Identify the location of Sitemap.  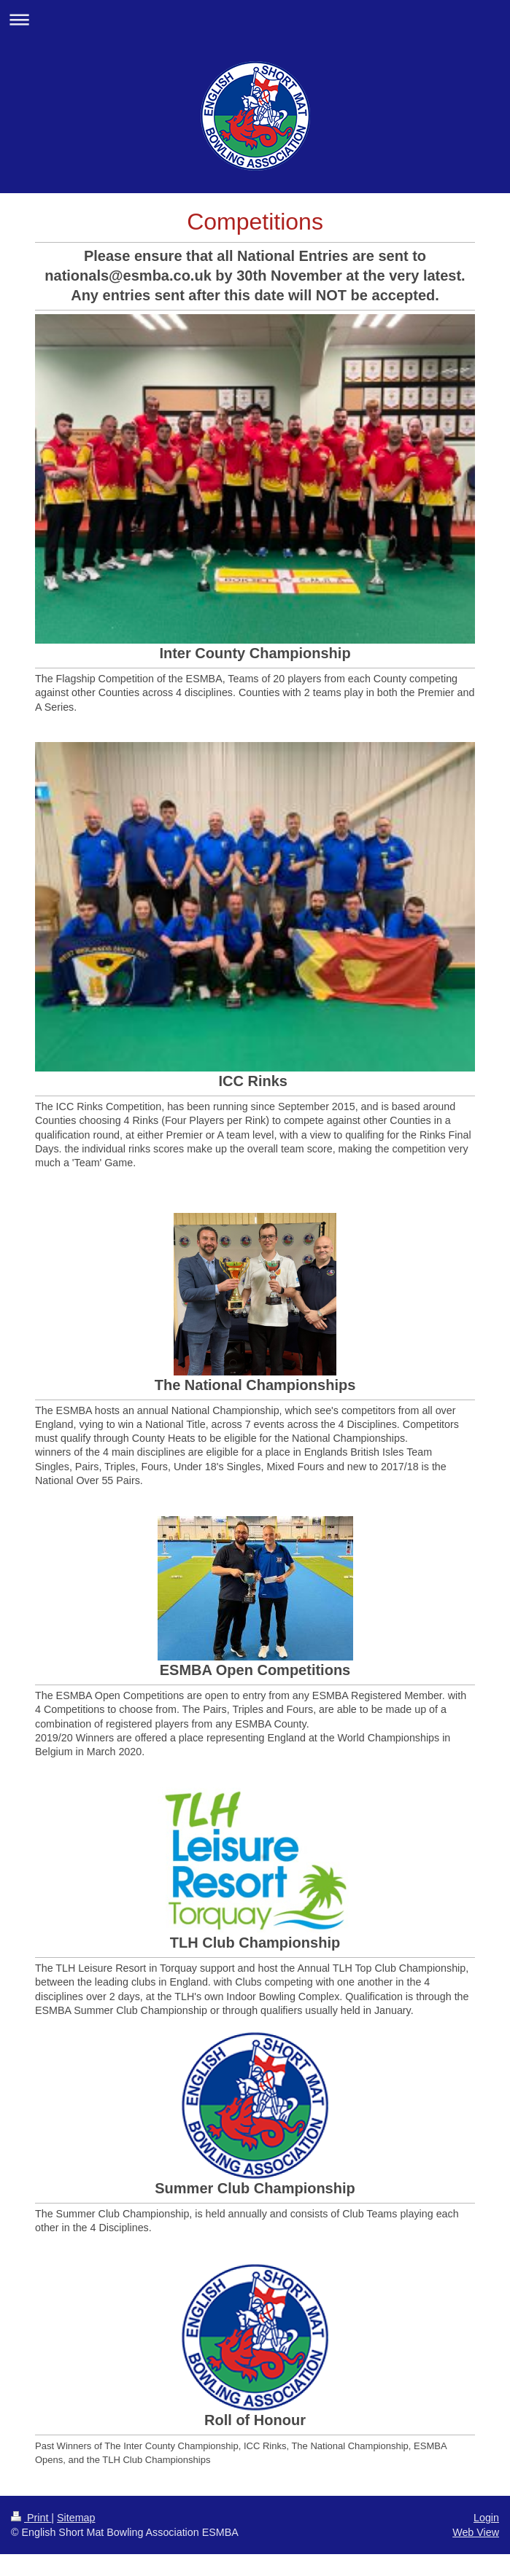
(76, 2518).